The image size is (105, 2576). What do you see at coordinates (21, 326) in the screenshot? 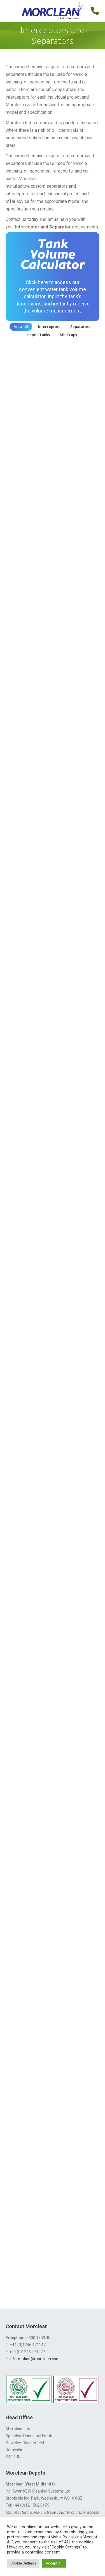
I see `View all [Apply filter: View all]` at bounding box center [21, 326].